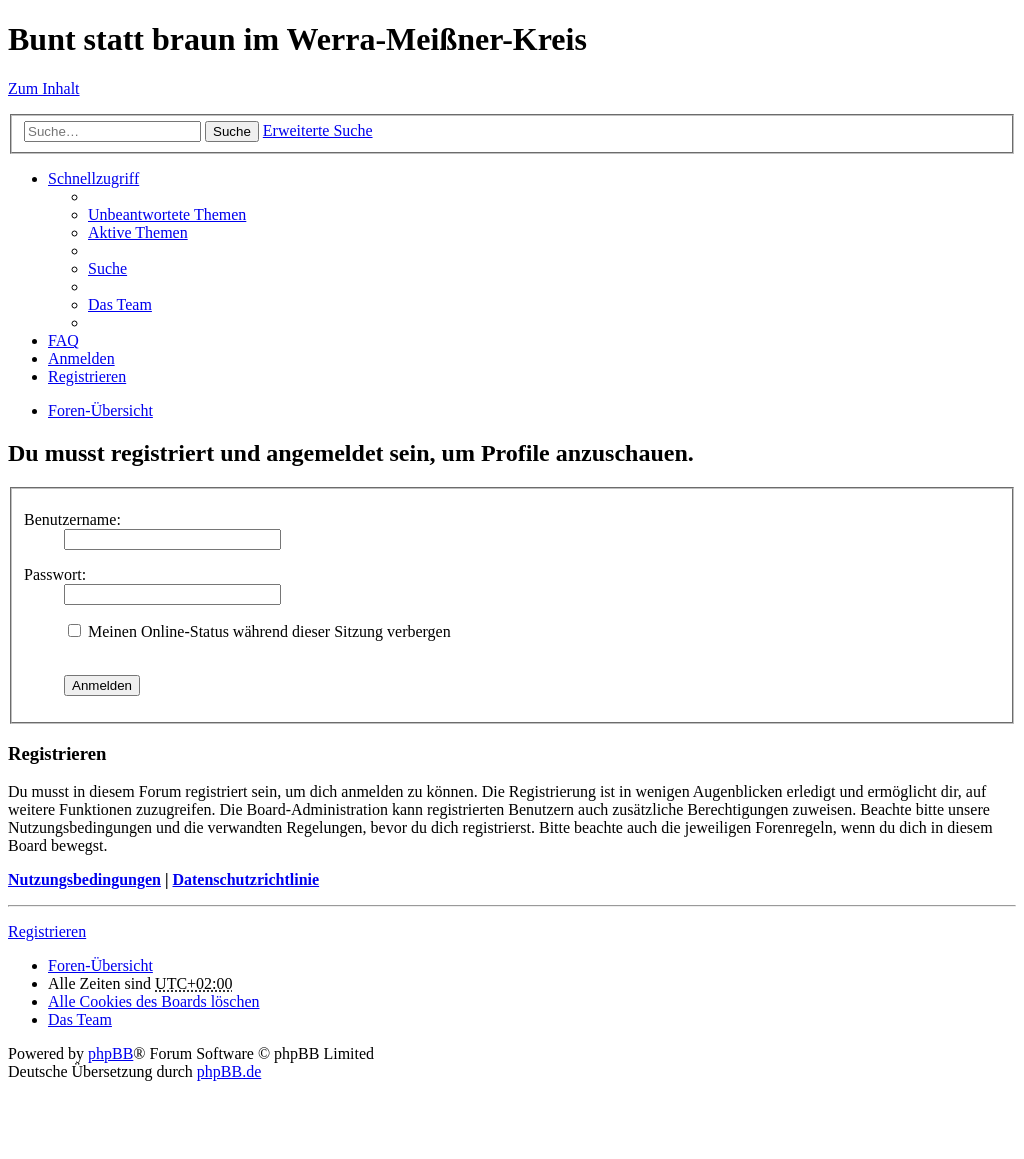 This screenshot has width=1024, height=1159. Describe the element at coordinates (245, 879) in the screenshot. I see `Datenschutzrichtlinie` at that location.